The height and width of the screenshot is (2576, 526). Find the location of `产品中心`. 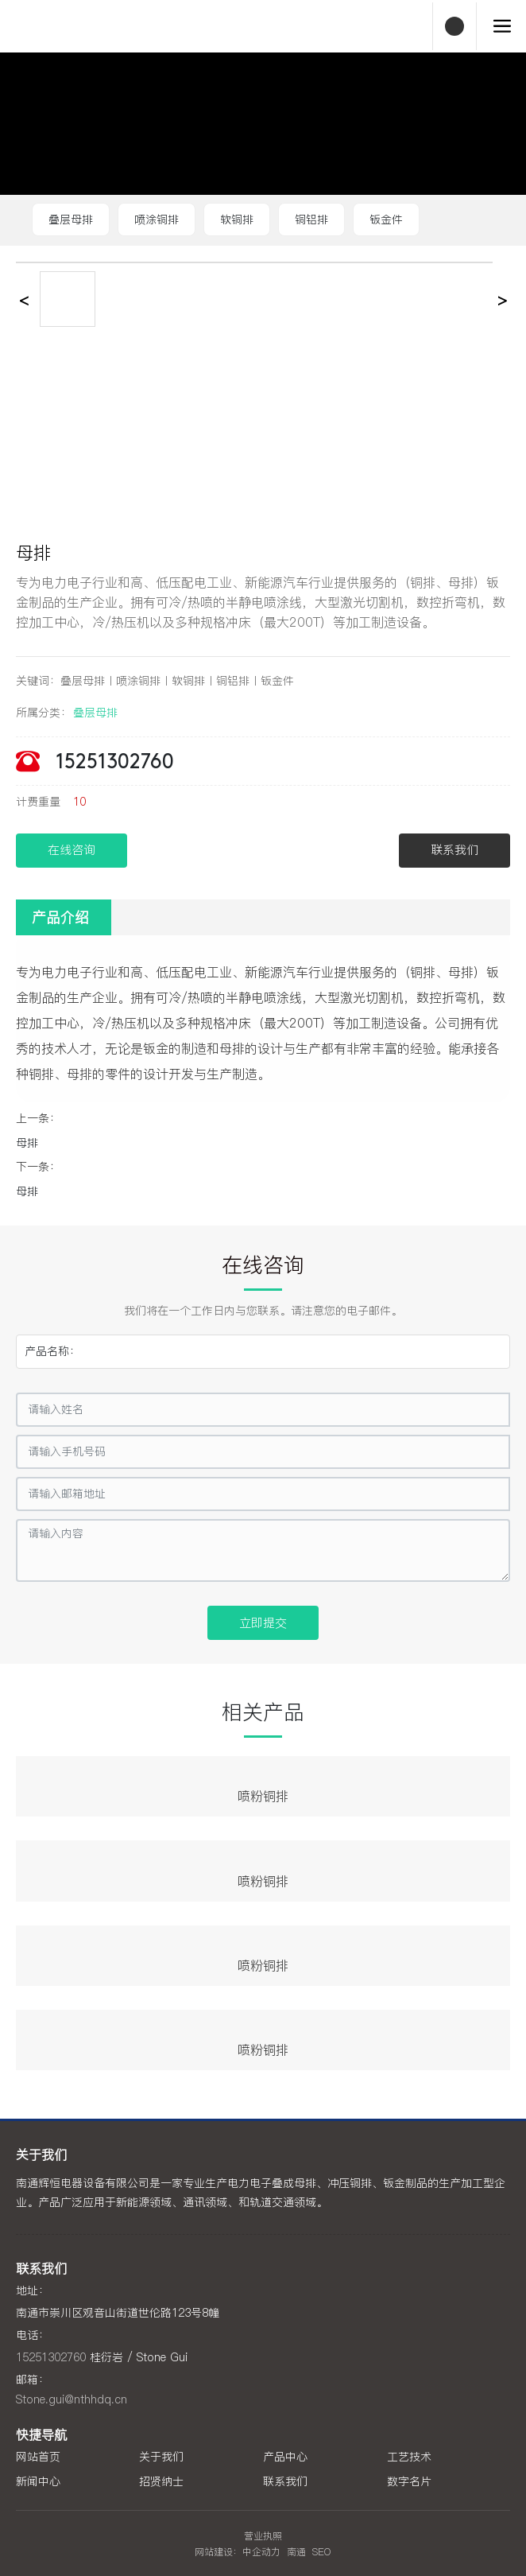

产品中心 is located at coordinates (285, 2457).